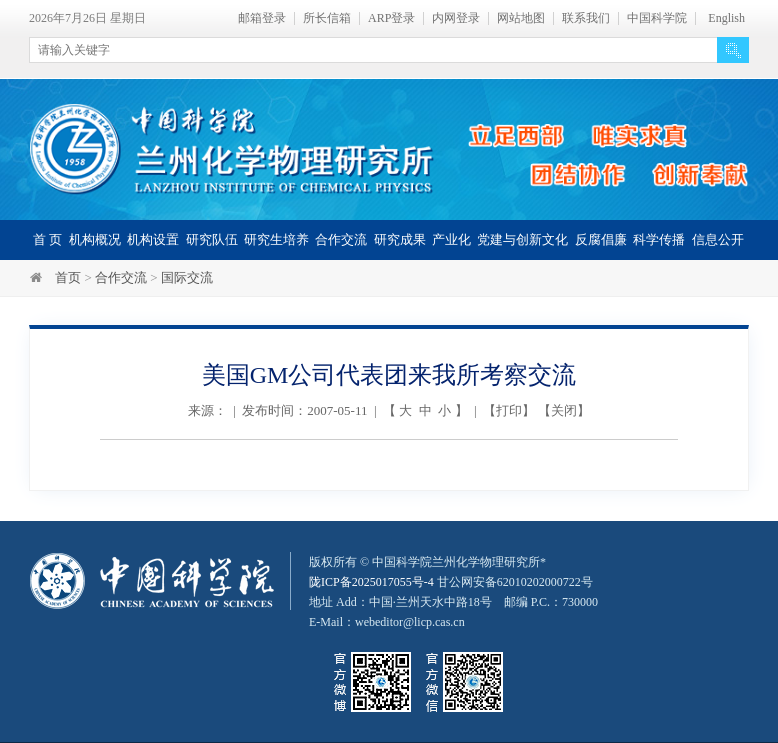 This screenshot has width=778, height=743. I want to click on 研究成果, so click(400, 239).